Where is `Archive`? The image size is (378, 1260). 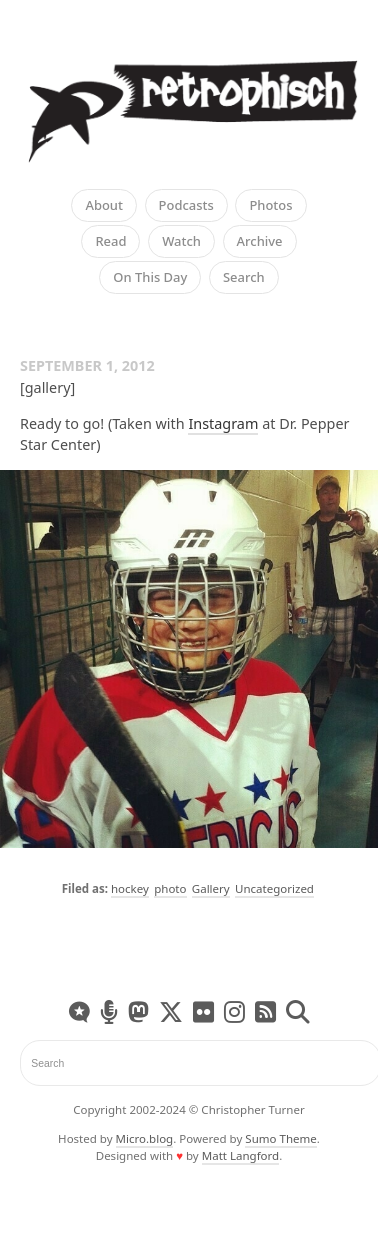 Archive is located at coordinates (260, 241).